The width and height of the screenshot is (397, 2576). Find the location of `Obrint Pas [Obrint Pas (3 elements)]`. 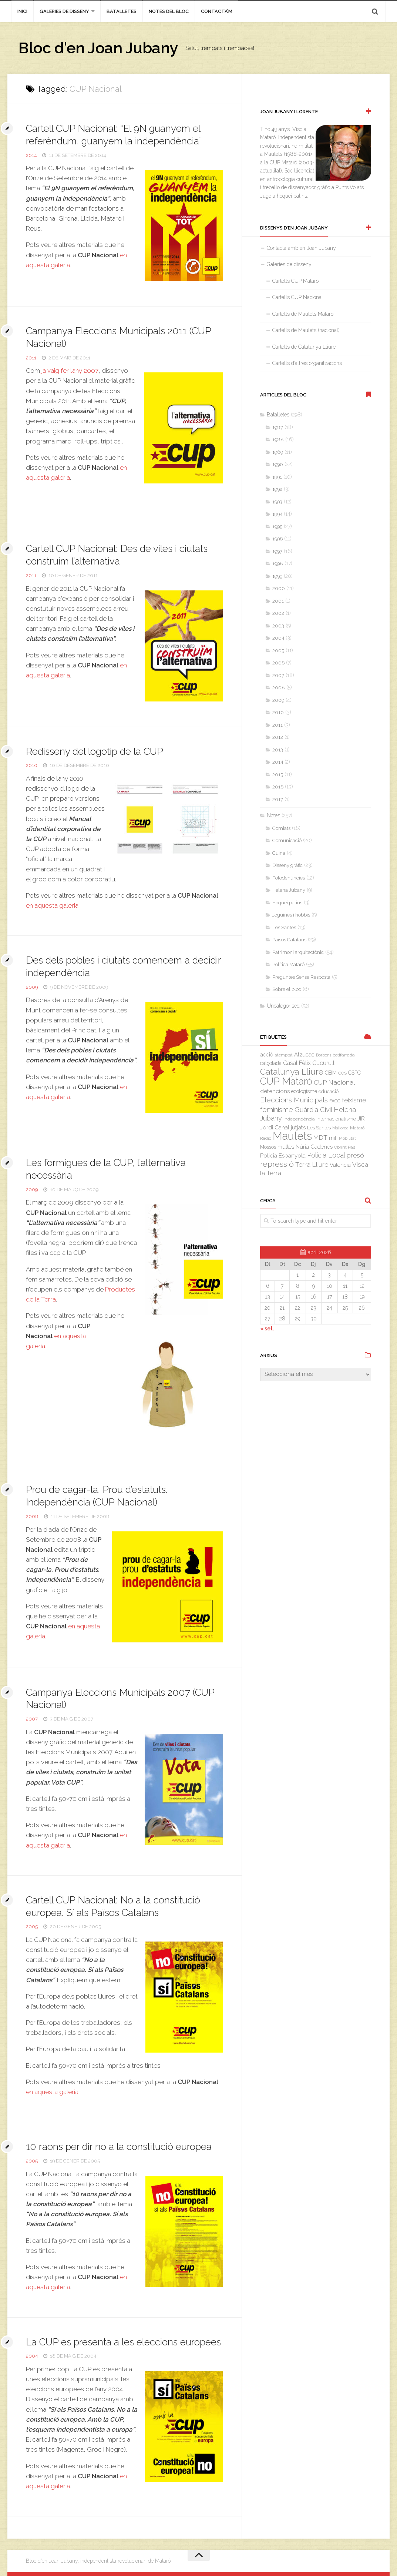

Obrint Pas [Obrint Pas (3 elements)] is located at coordinates (344, 1147).